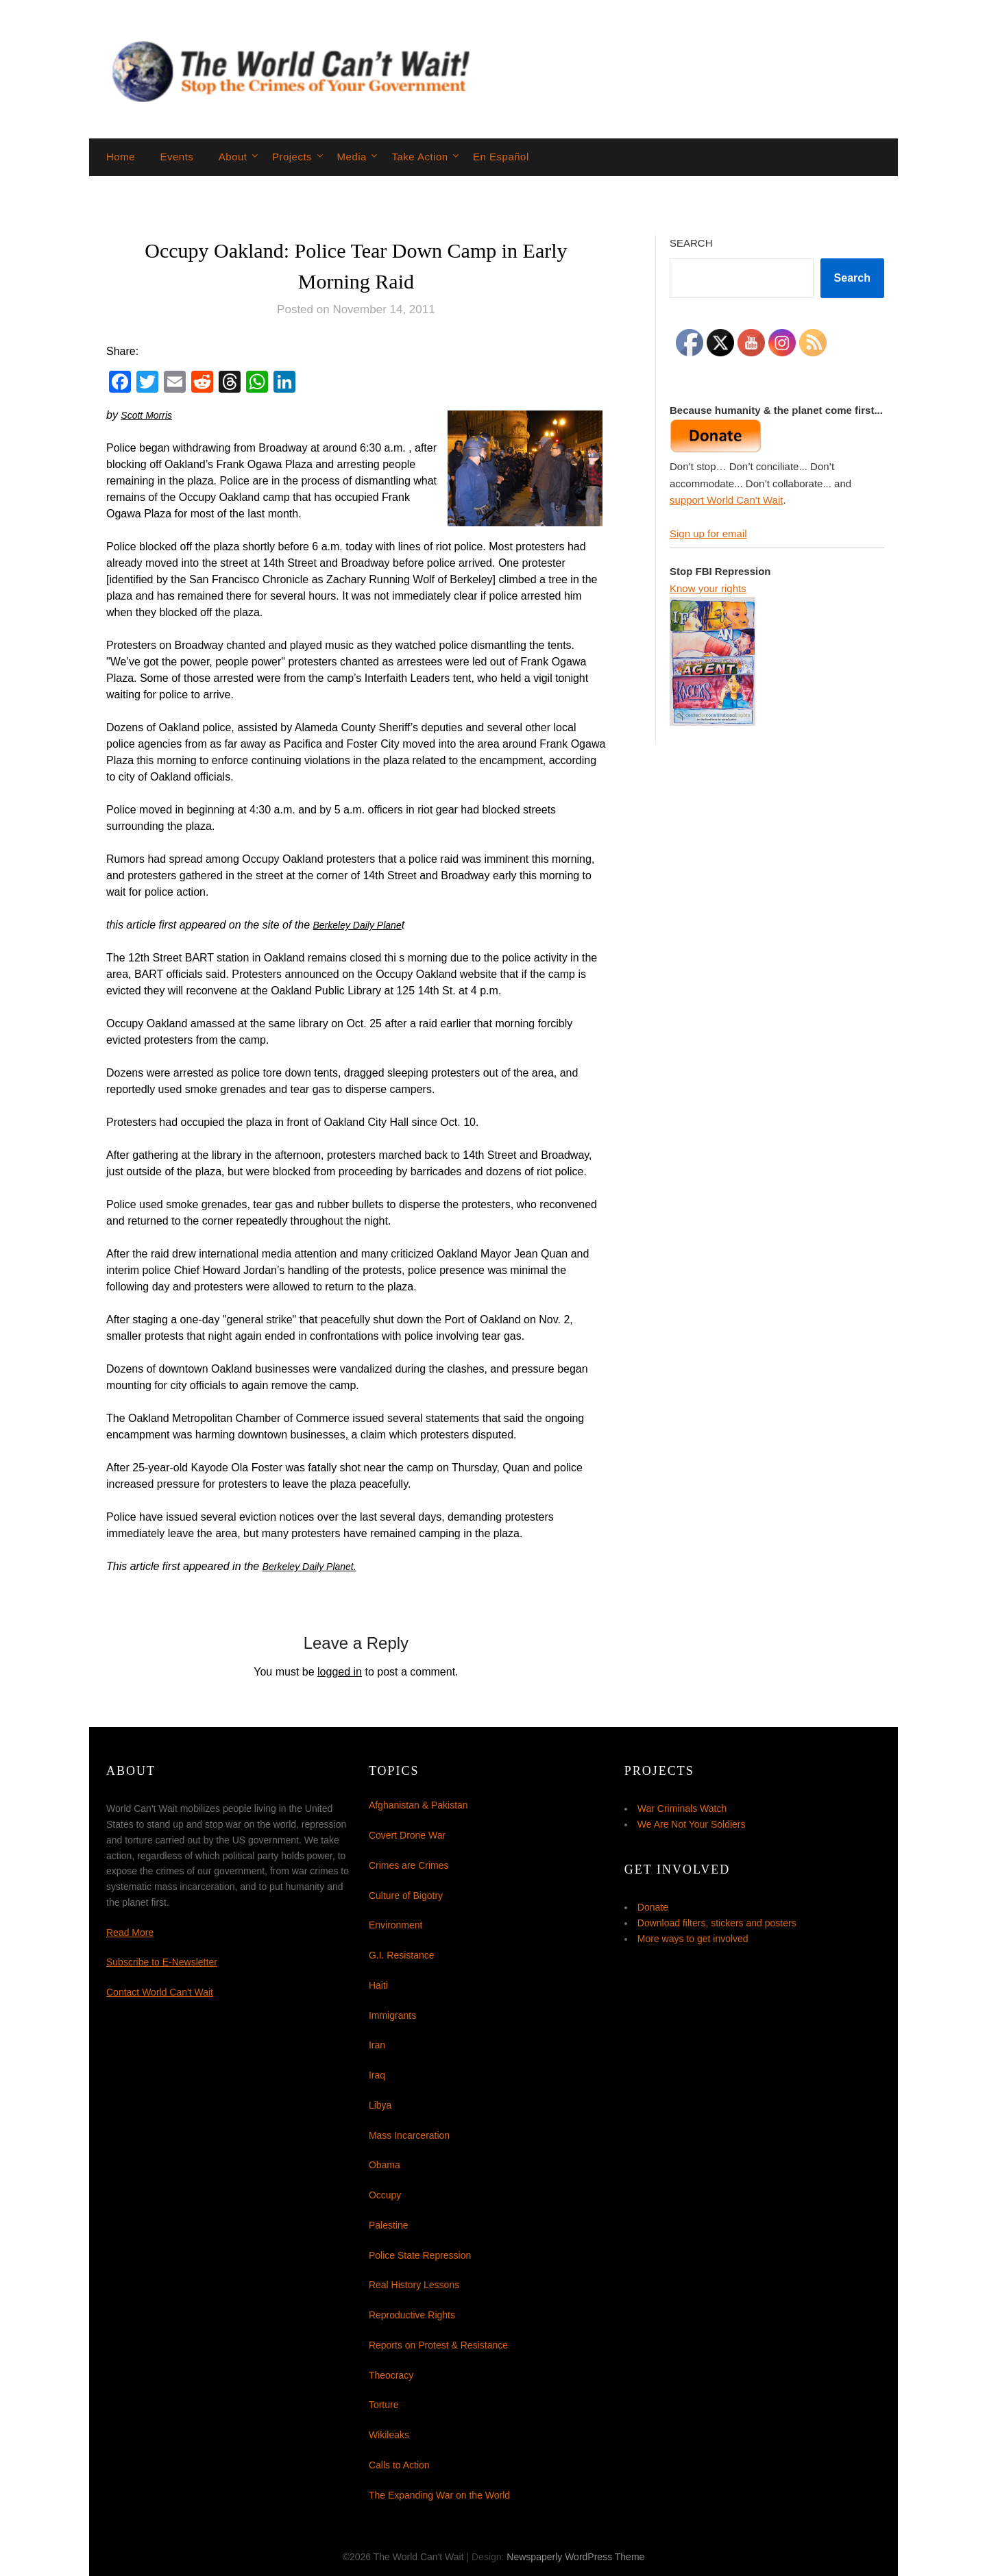 This screenshot has height=2576, width=987. What do you see at coordinates (392, 2015) in the screenshot?
I see `Immigrants` at bounding box center [392, 2015].